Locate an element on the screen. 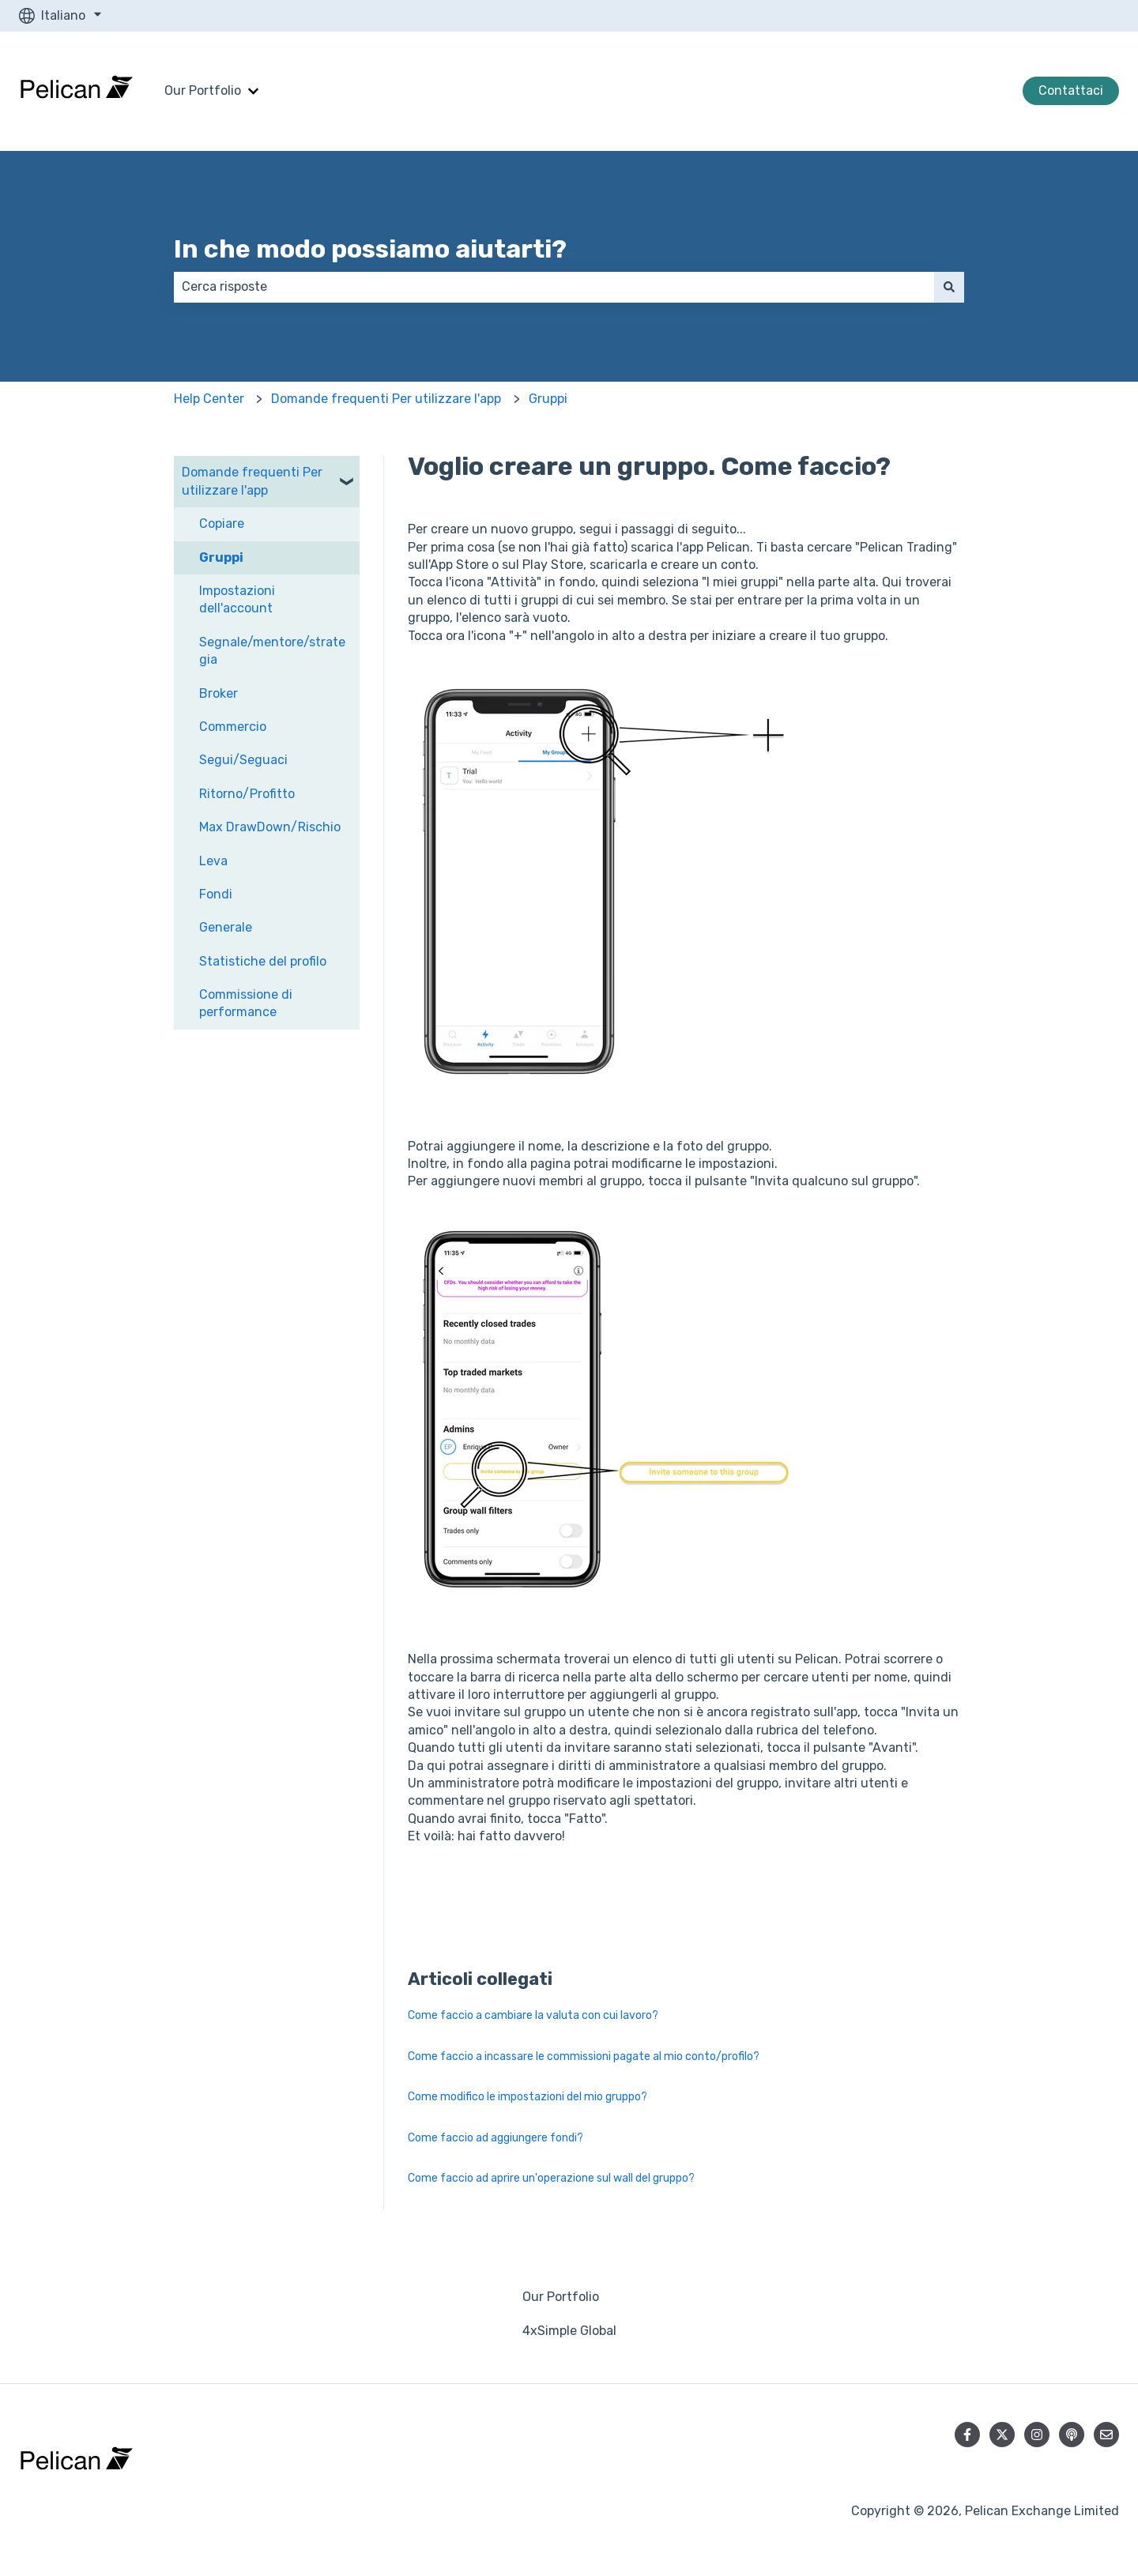 Image resolution: width=1138 pixels, height=2576 pixels. Come modifico le impostazioni del mio gruppo? is located at coordinates (527, 2096).